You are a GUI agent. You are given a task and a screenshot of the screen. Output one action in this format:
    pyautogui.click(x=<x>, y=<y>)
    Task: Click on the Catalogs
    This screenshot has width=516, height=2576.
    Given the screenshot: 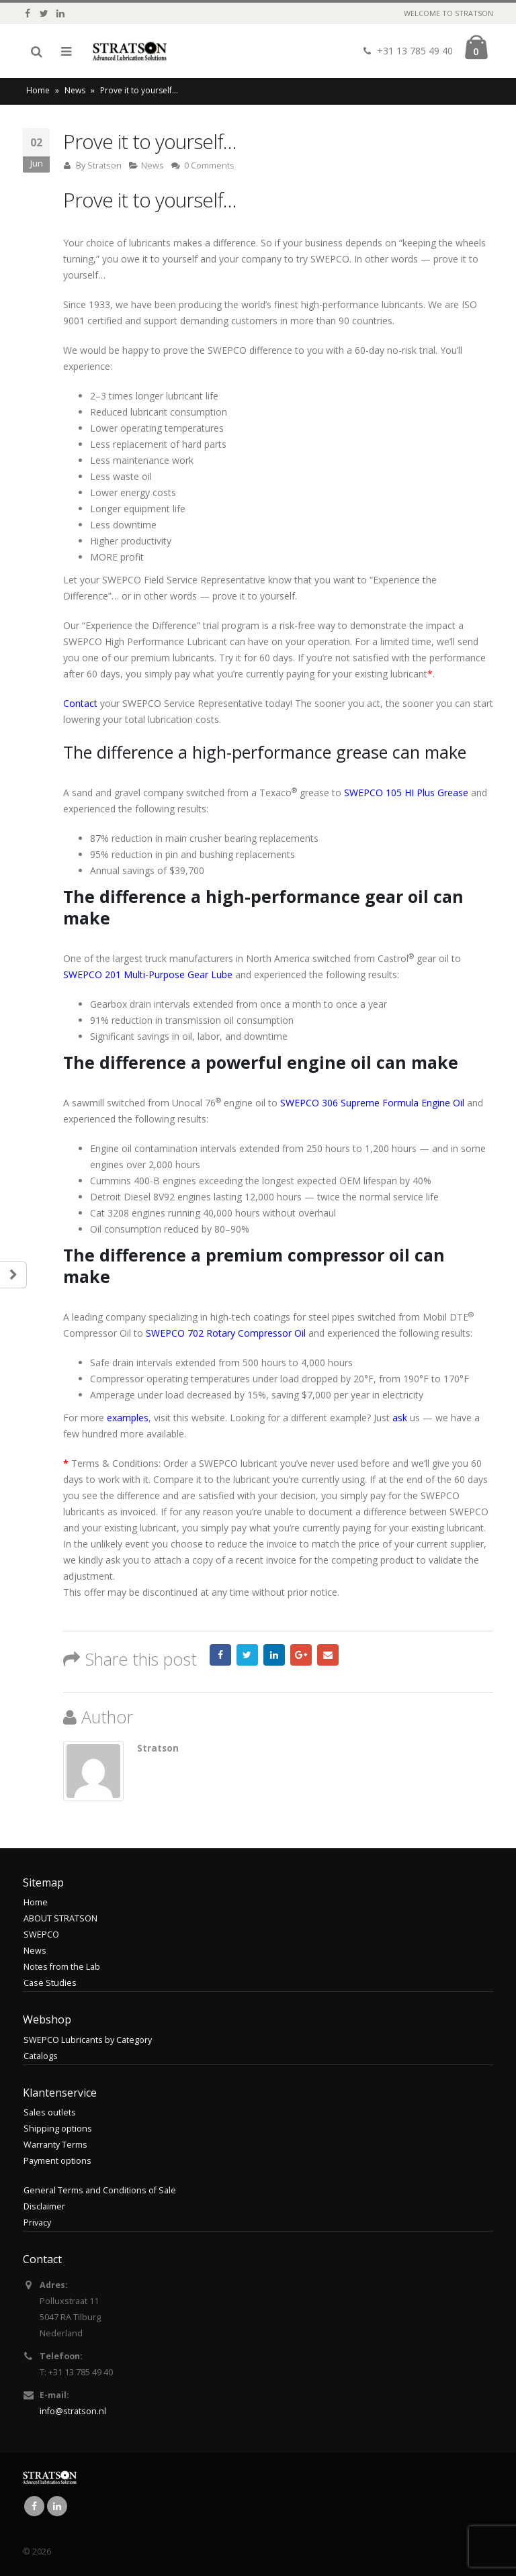 What is the action you would take?
    pyautogui.click(x=41, y=2056)
    